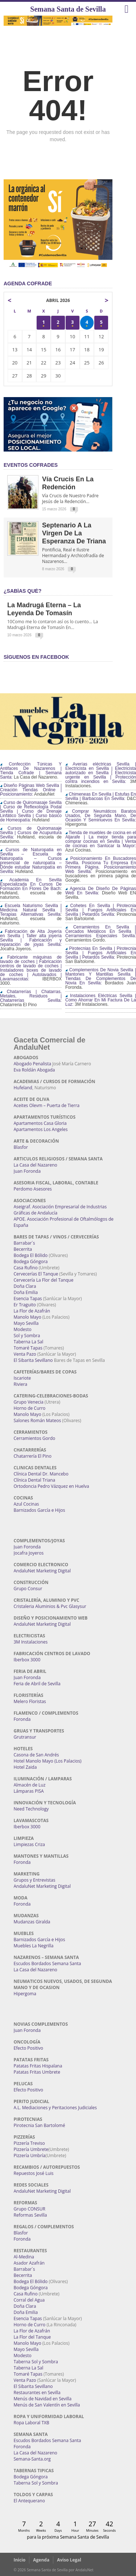 This screenshot has width=136, height=2576. What do you see at coordinates (44, 1280) in the screenshot?
I see `Cervecería La Flor del Tanque` at bounding box center [44, 1280].